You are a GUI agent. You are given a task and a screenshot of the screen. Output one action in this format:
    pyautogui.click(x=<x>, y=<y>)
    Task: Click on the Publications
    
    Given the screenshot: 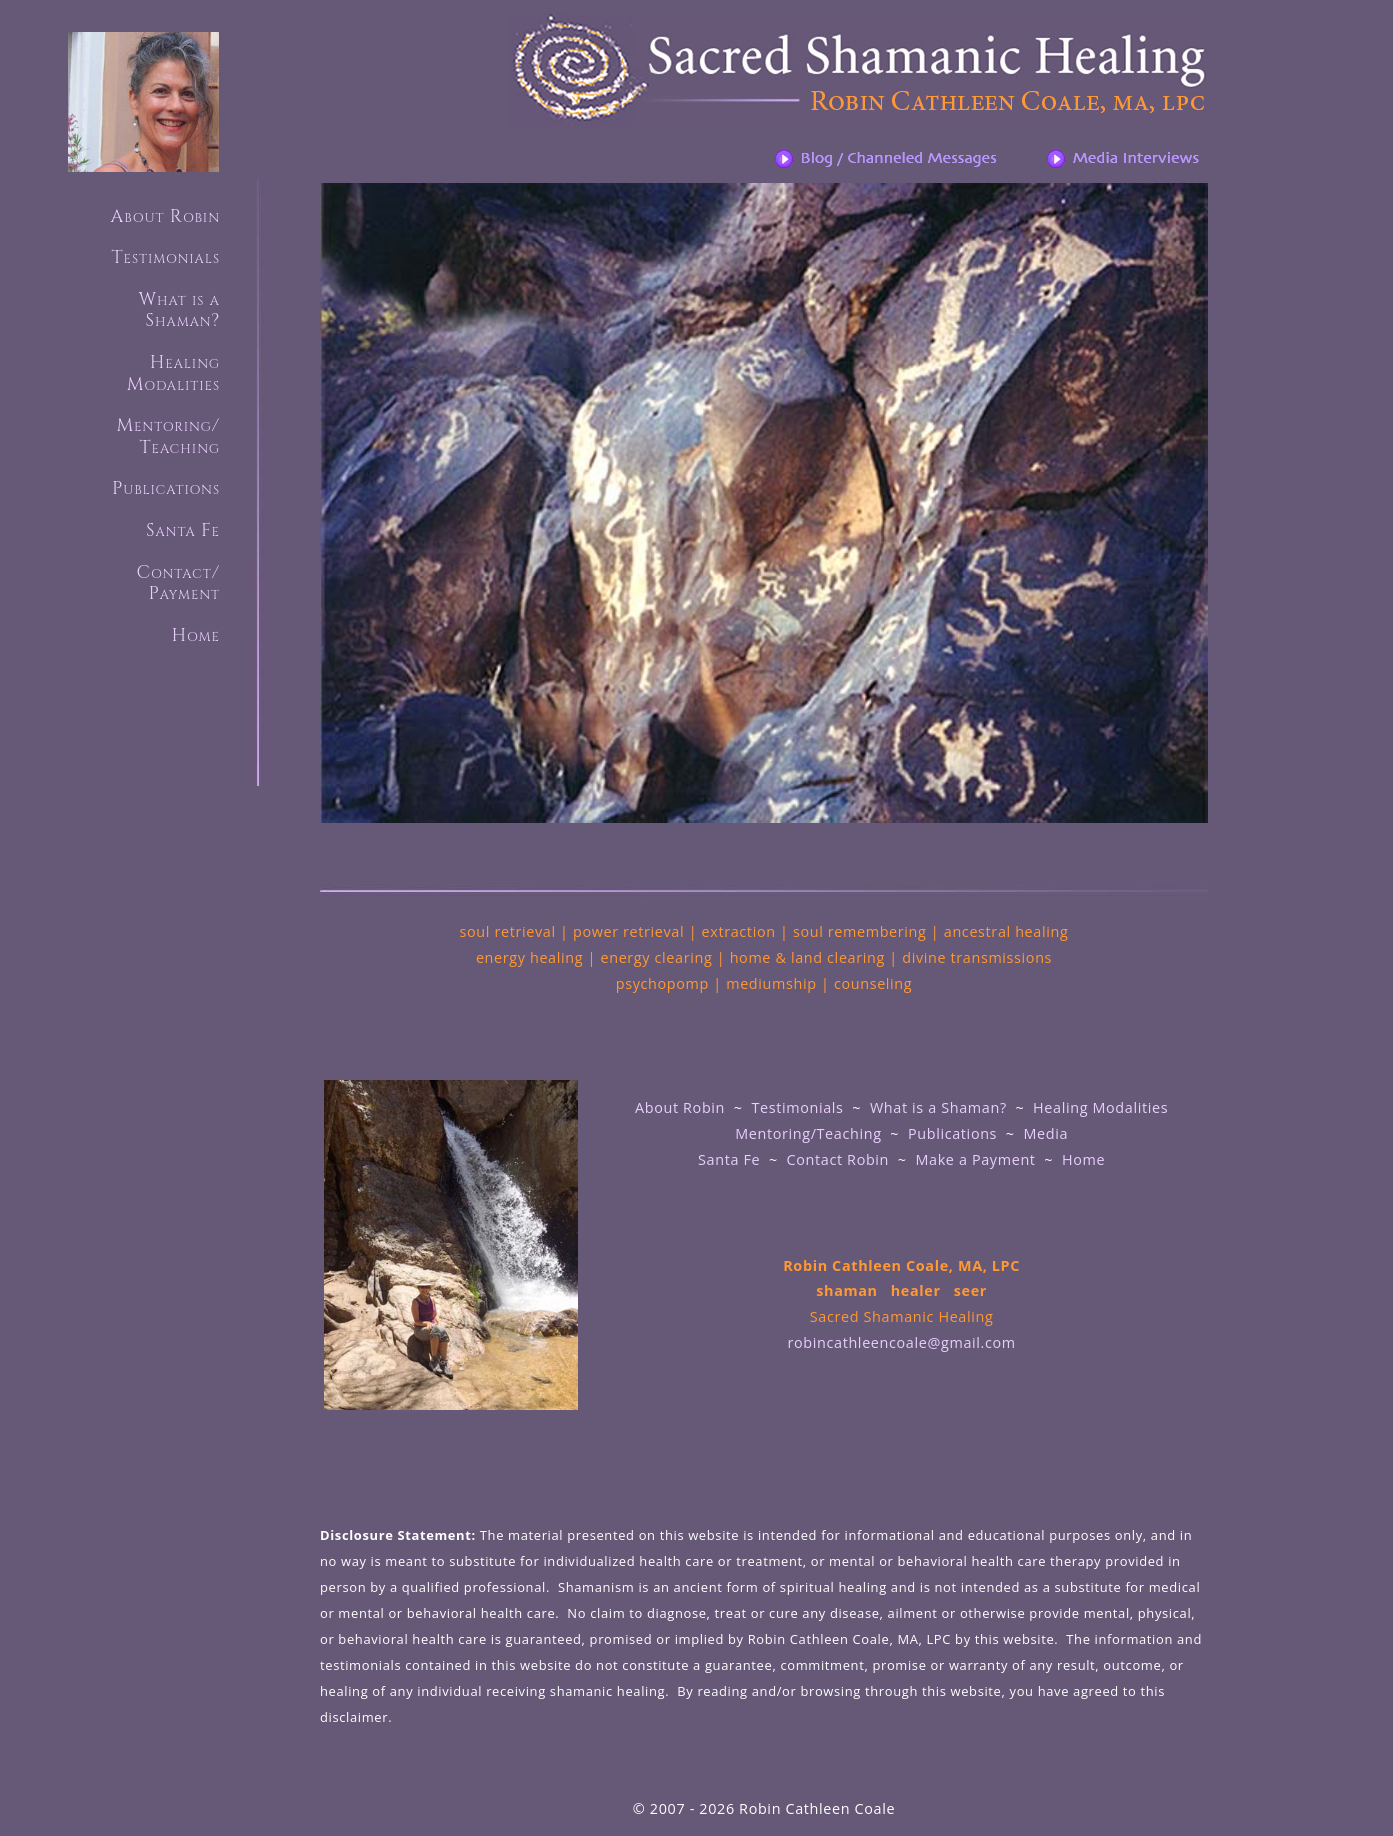 What is the action you would take?
    pyautogui.click(x=166, y=488)
    